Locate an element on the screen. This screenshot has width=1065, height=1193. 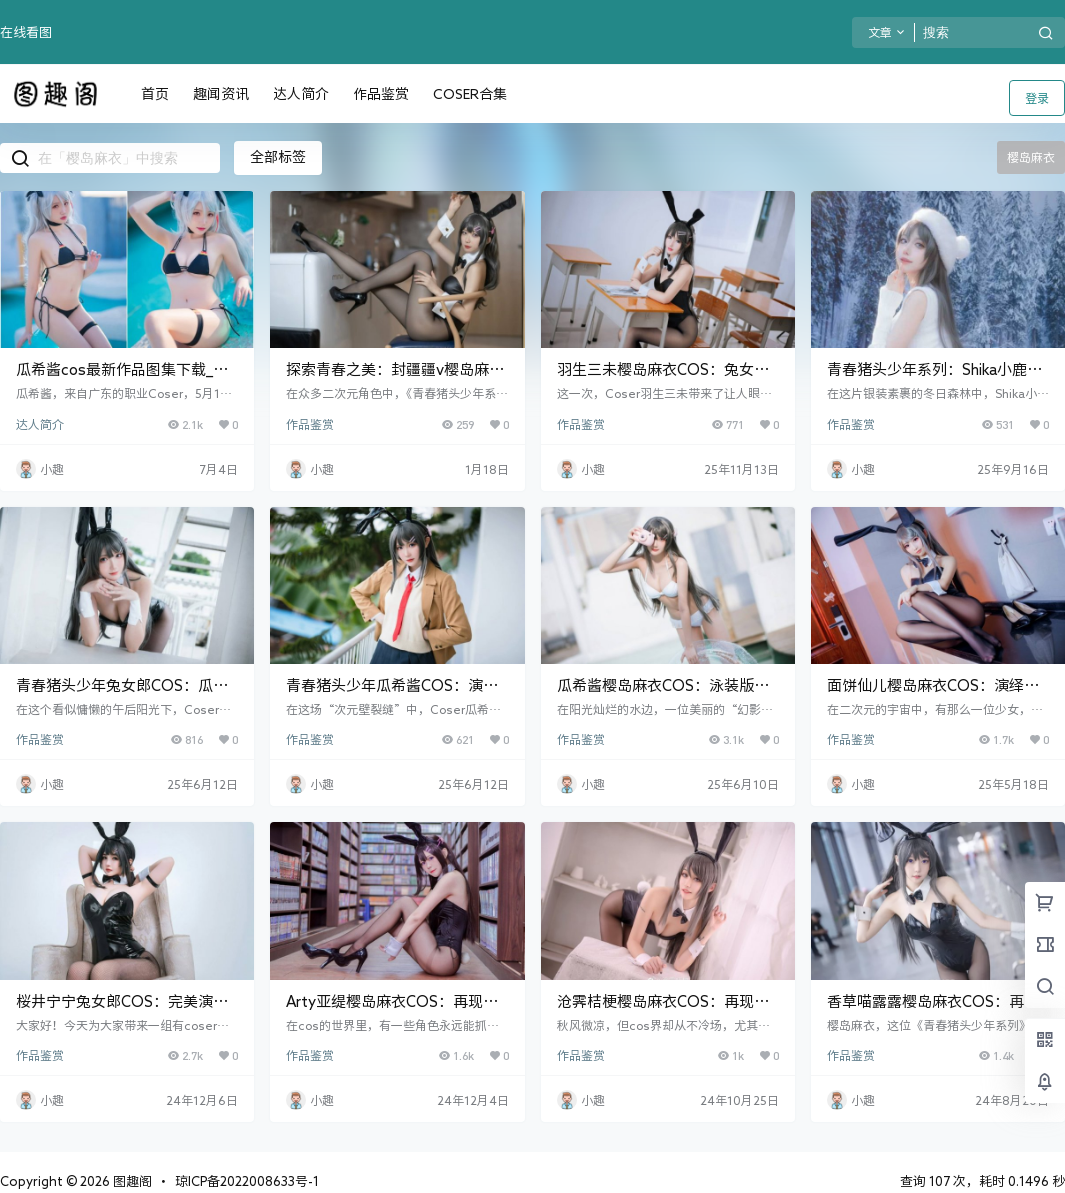
作品鉴赏 is located at coordinates (310, 424).